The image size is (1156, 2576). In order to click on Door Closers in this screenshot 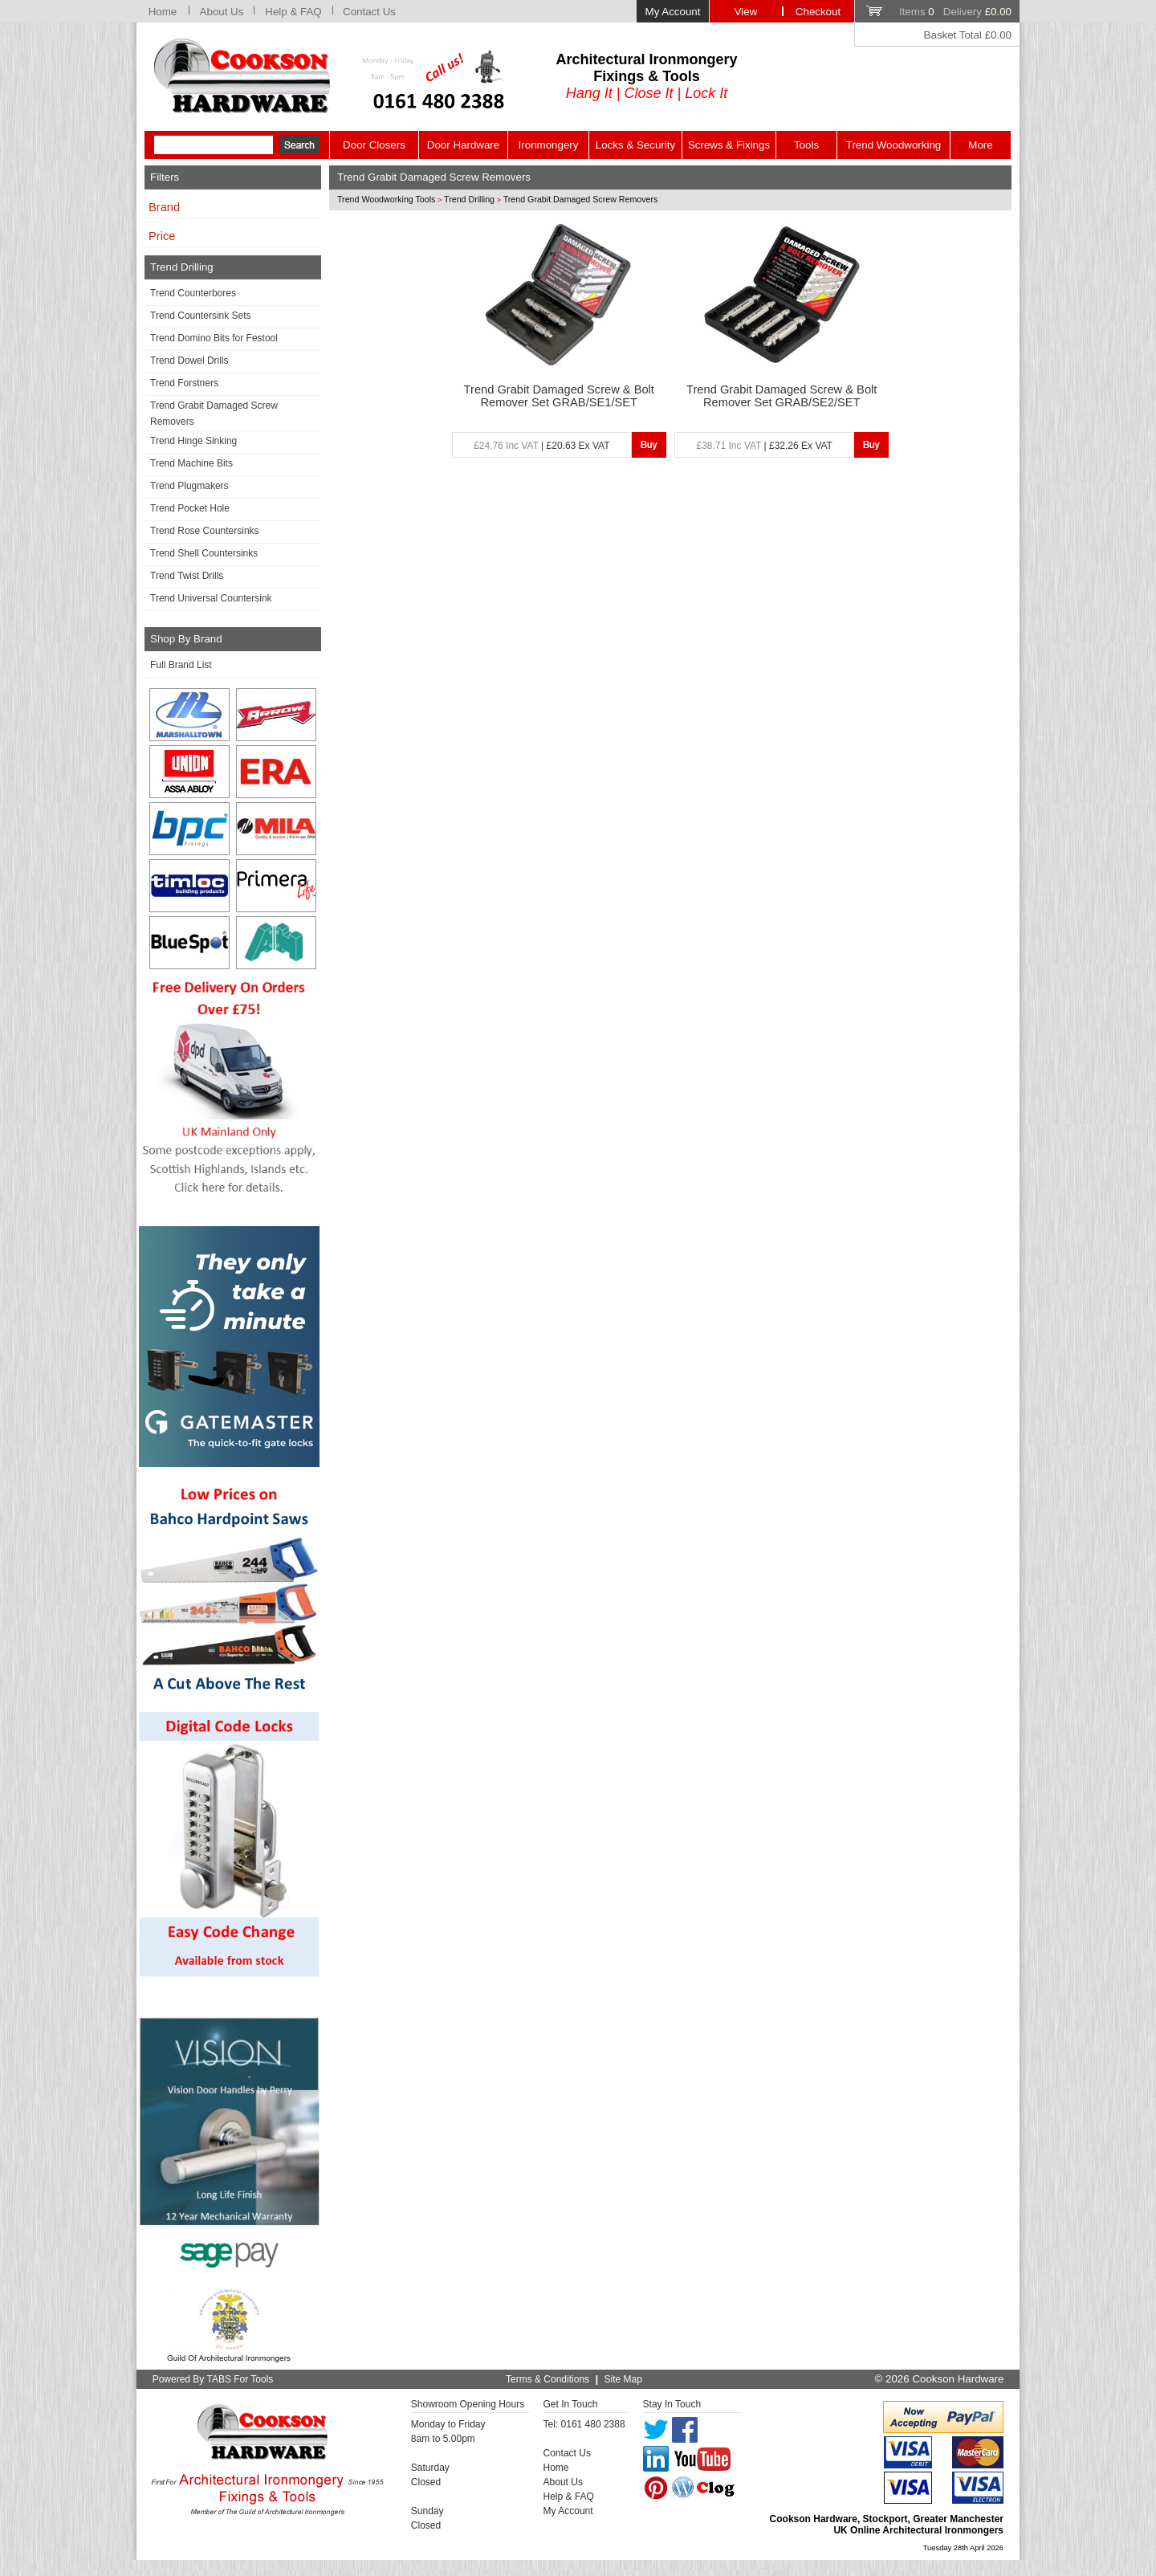, I will do `click(374, 145)`.